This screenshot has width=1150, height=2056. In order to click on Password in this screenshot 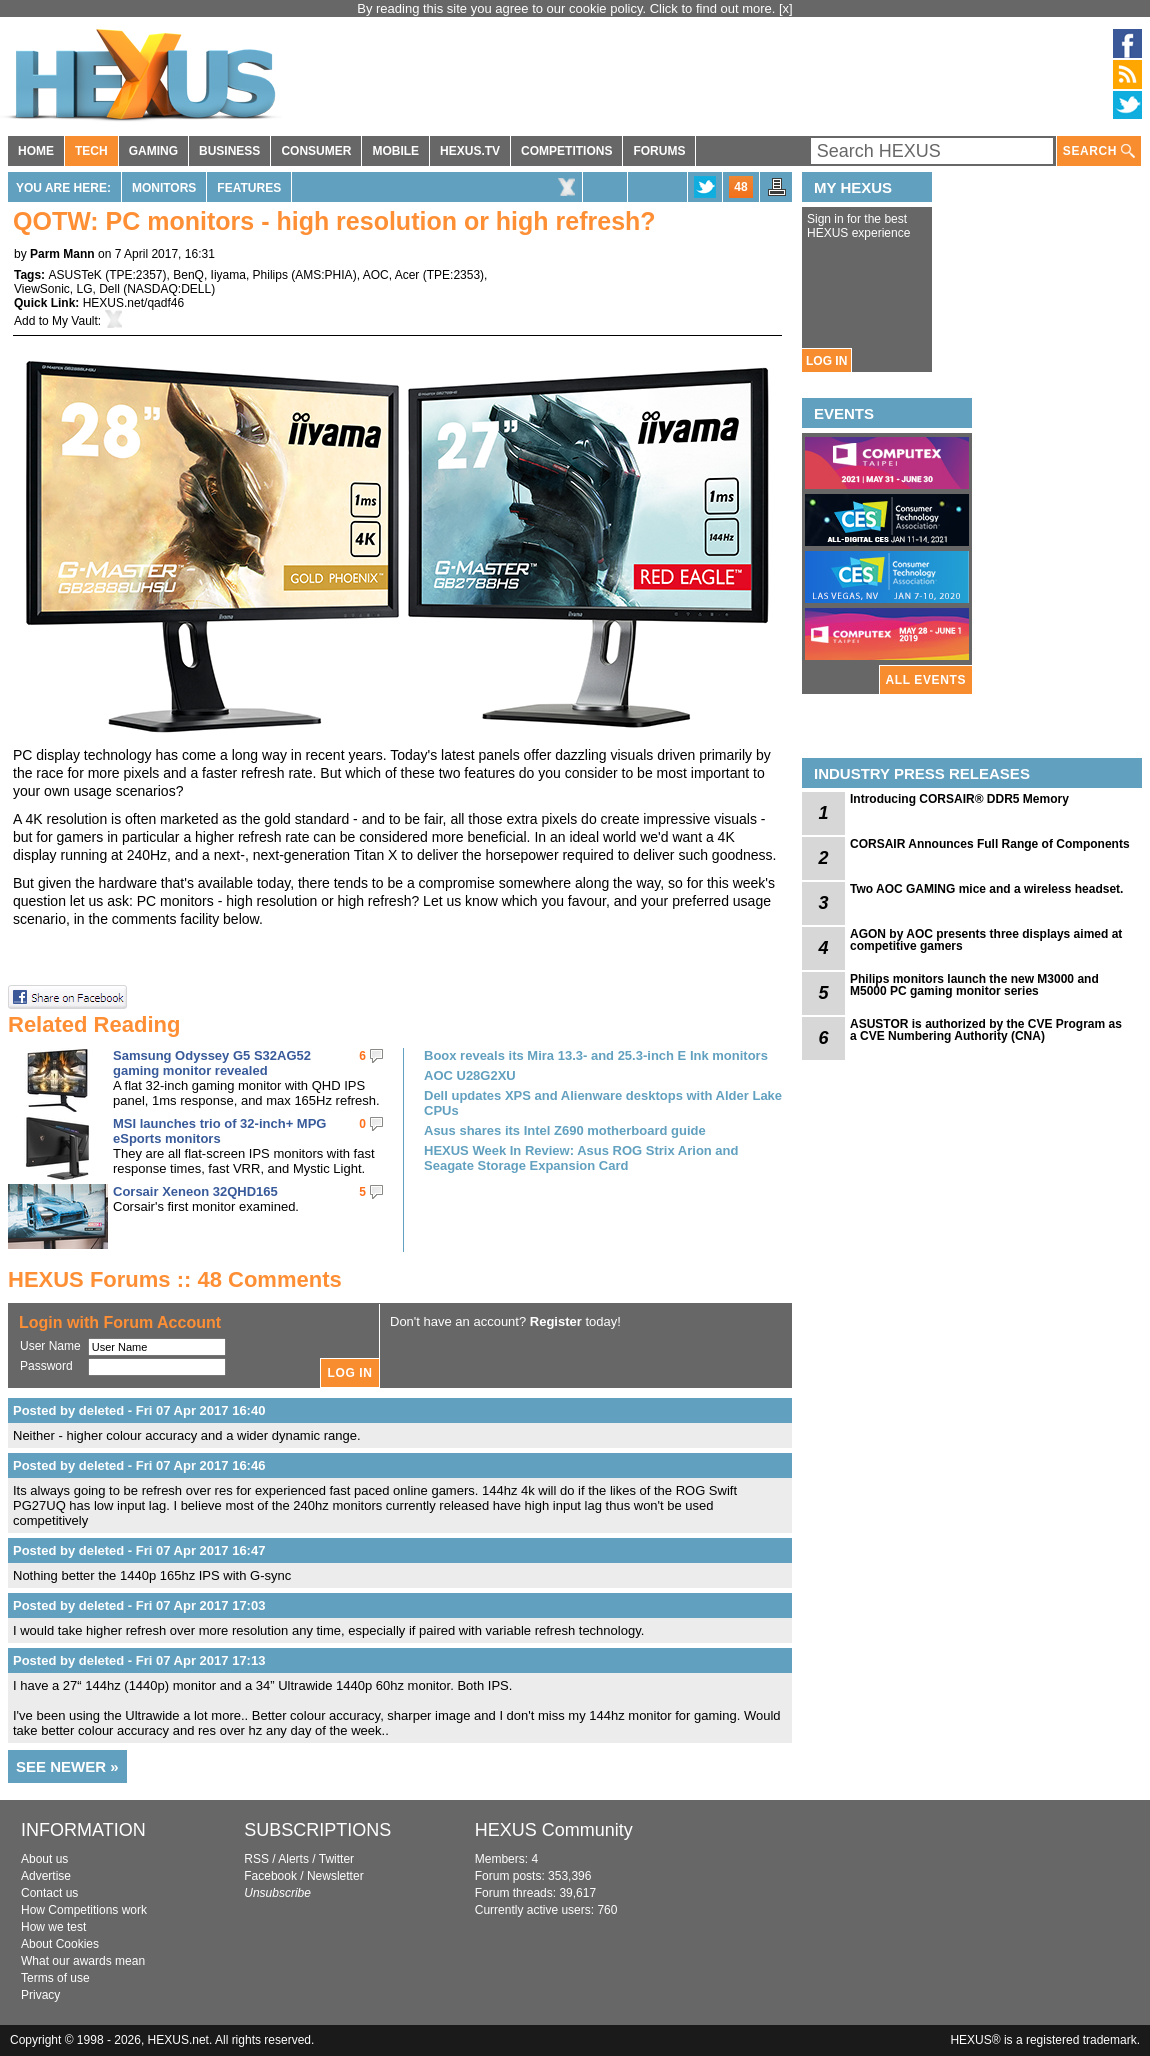, I will do `click(46, 1366)`.